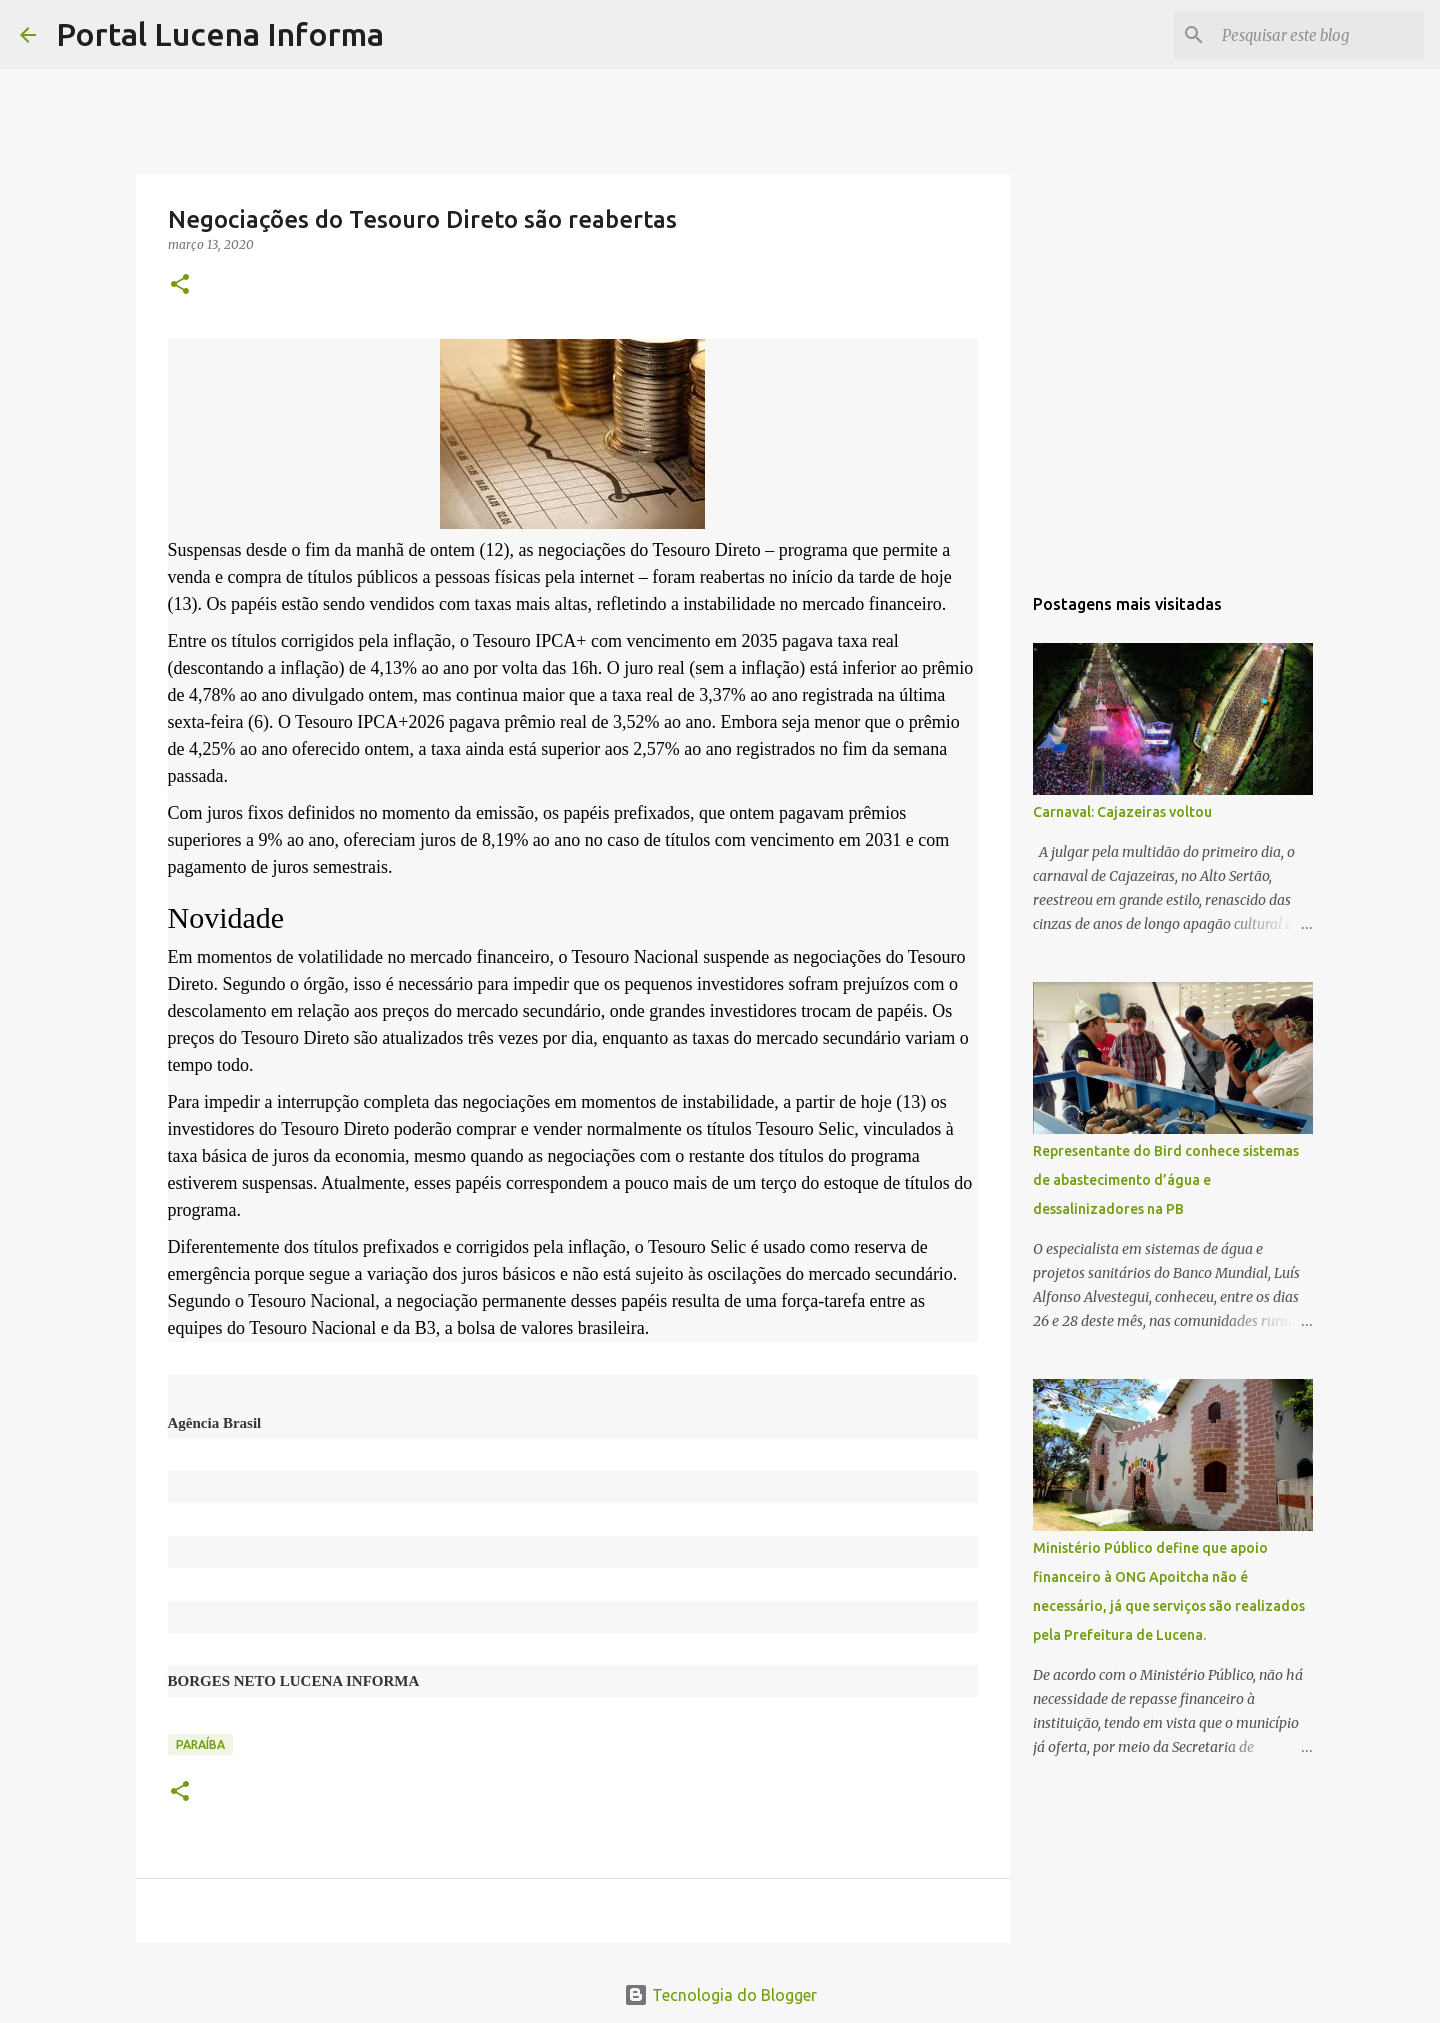 This screenshot has height=2023, width=1440. What do you see at coordinates (220, 34) in the screenshot?
I see `Portal Lucena Informa` at bounding box center [220, 34].